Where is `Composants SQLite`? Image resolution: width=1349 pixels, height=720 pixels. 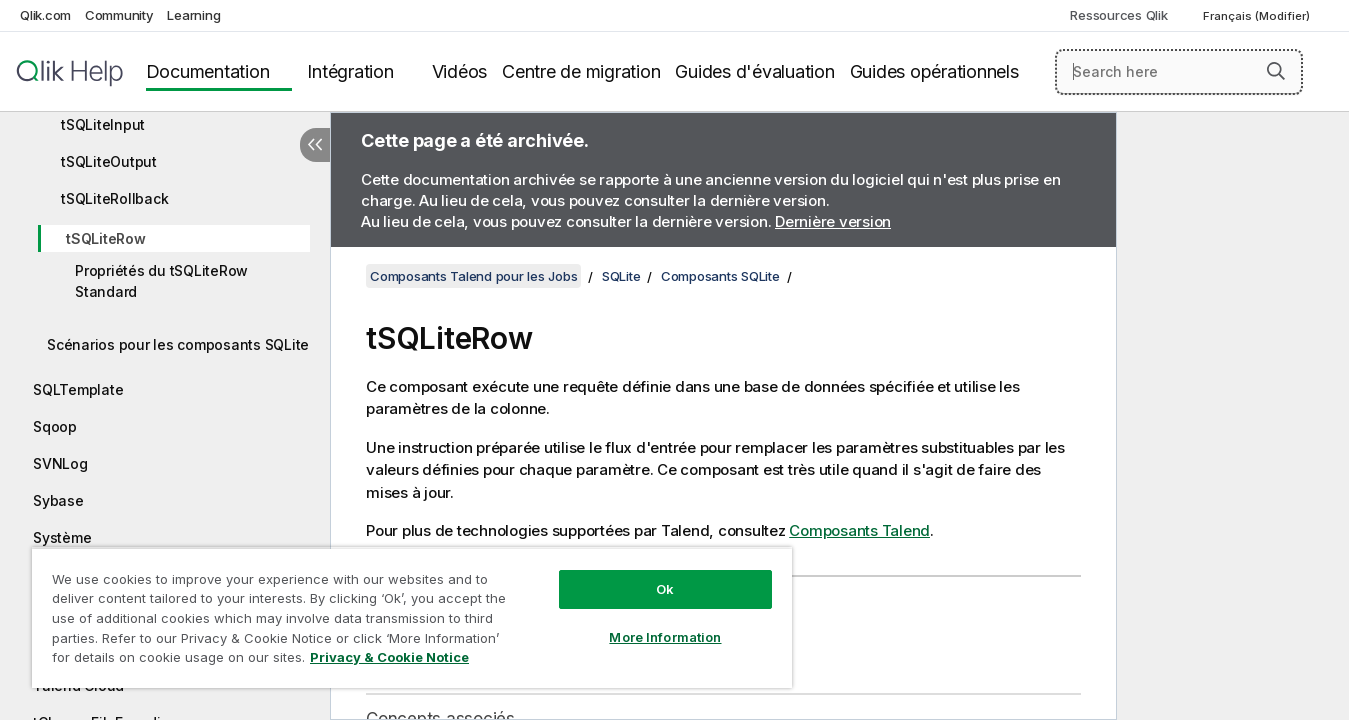 Composants SQLite is located at coordinates (720, 276).